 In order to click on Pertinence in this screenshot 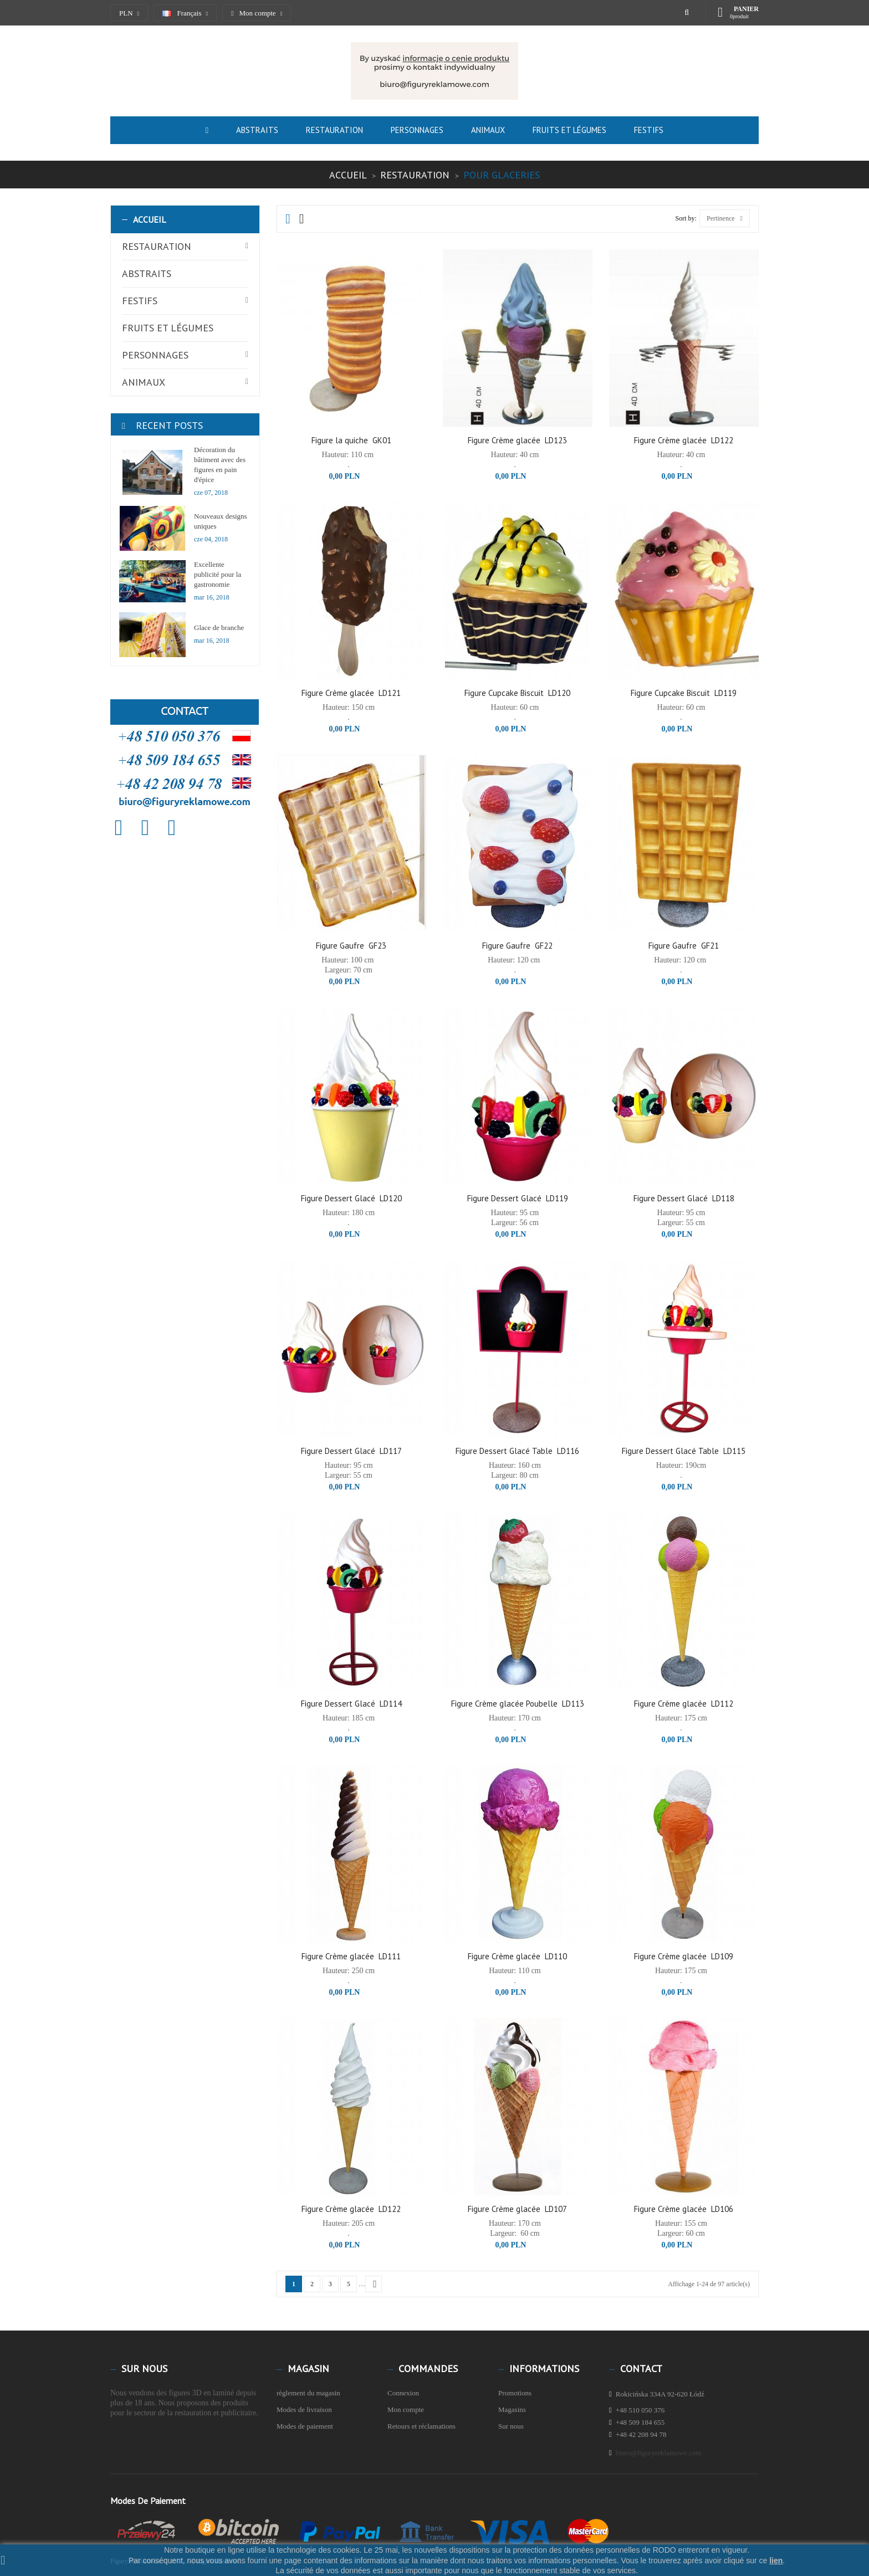, I will do `click(725, 218)`.